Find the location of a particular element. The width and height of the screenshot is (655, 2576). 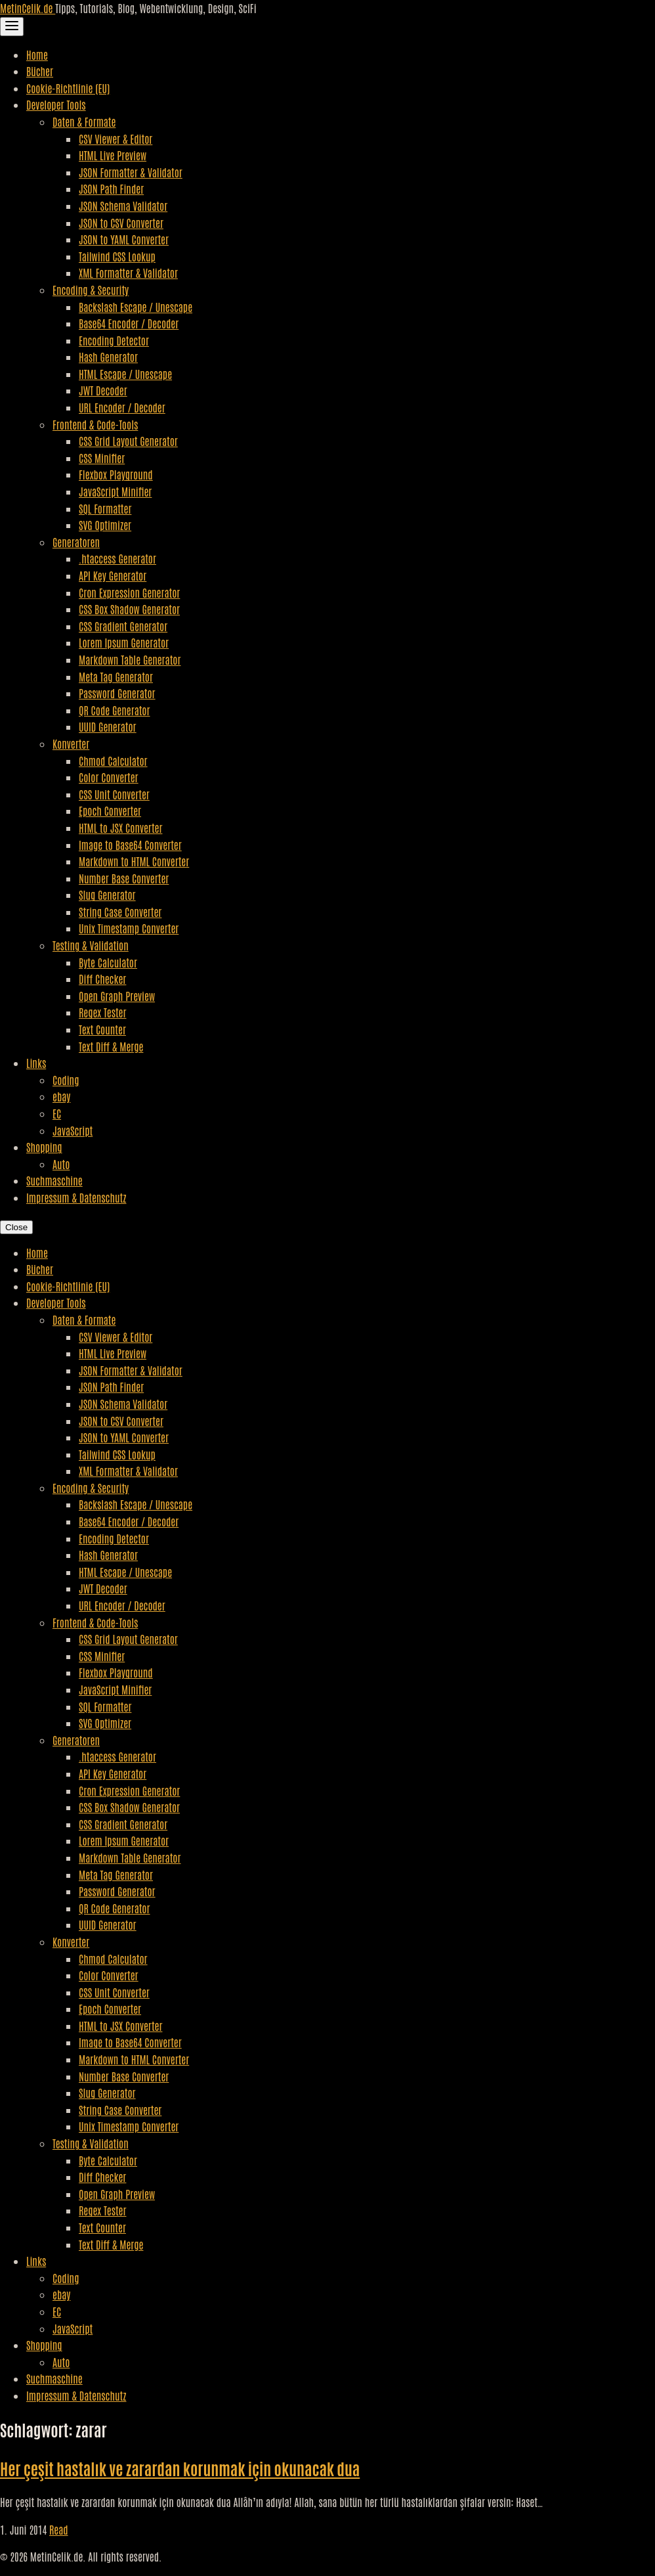

HTML Live Preview is located at coordinates (112, 155).